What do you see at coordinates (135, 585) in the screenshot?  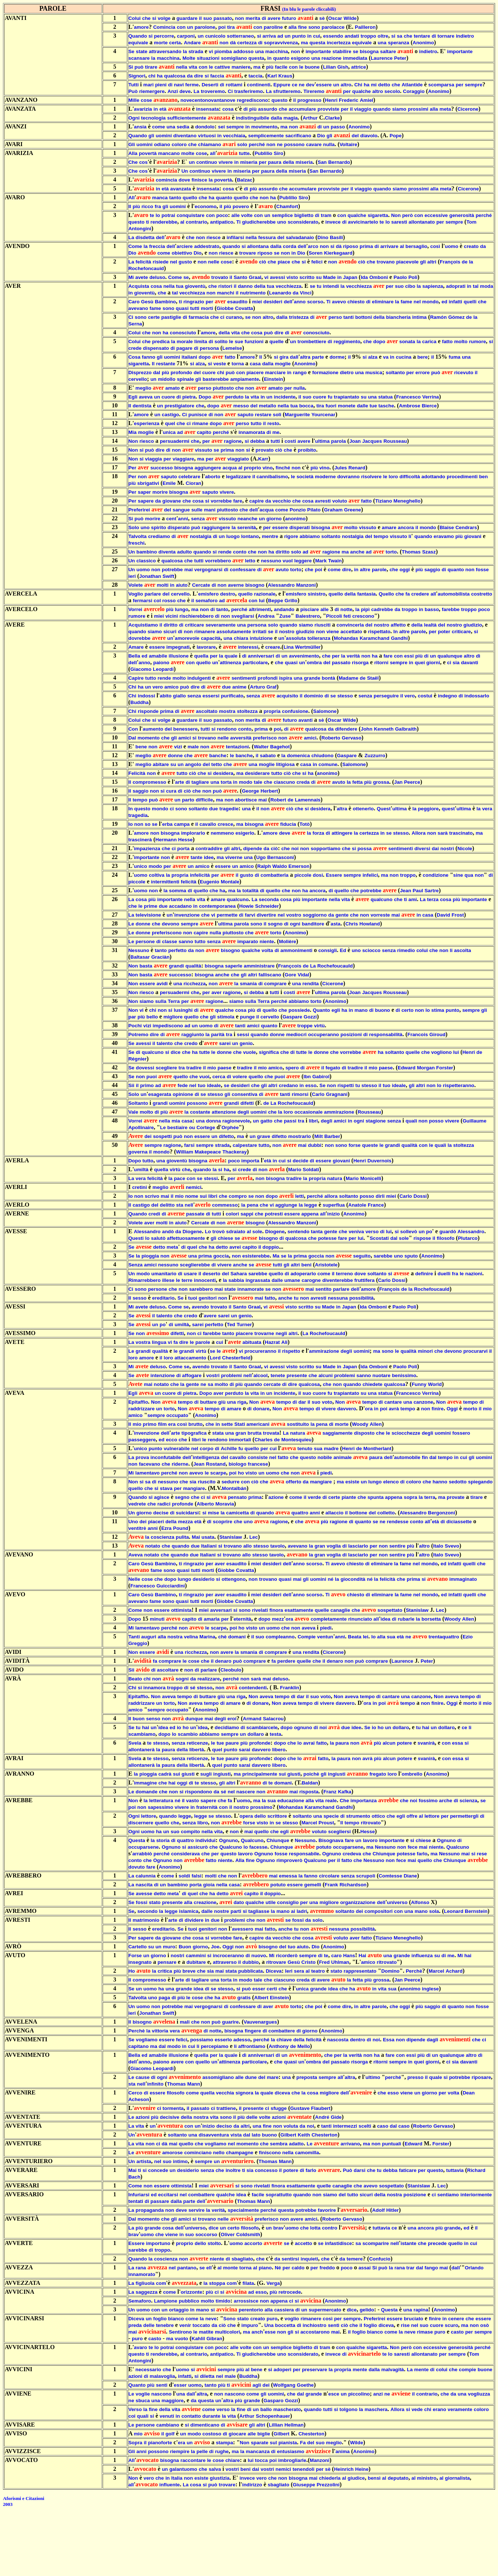 I see `Volete` at bounding box center [135, 585].